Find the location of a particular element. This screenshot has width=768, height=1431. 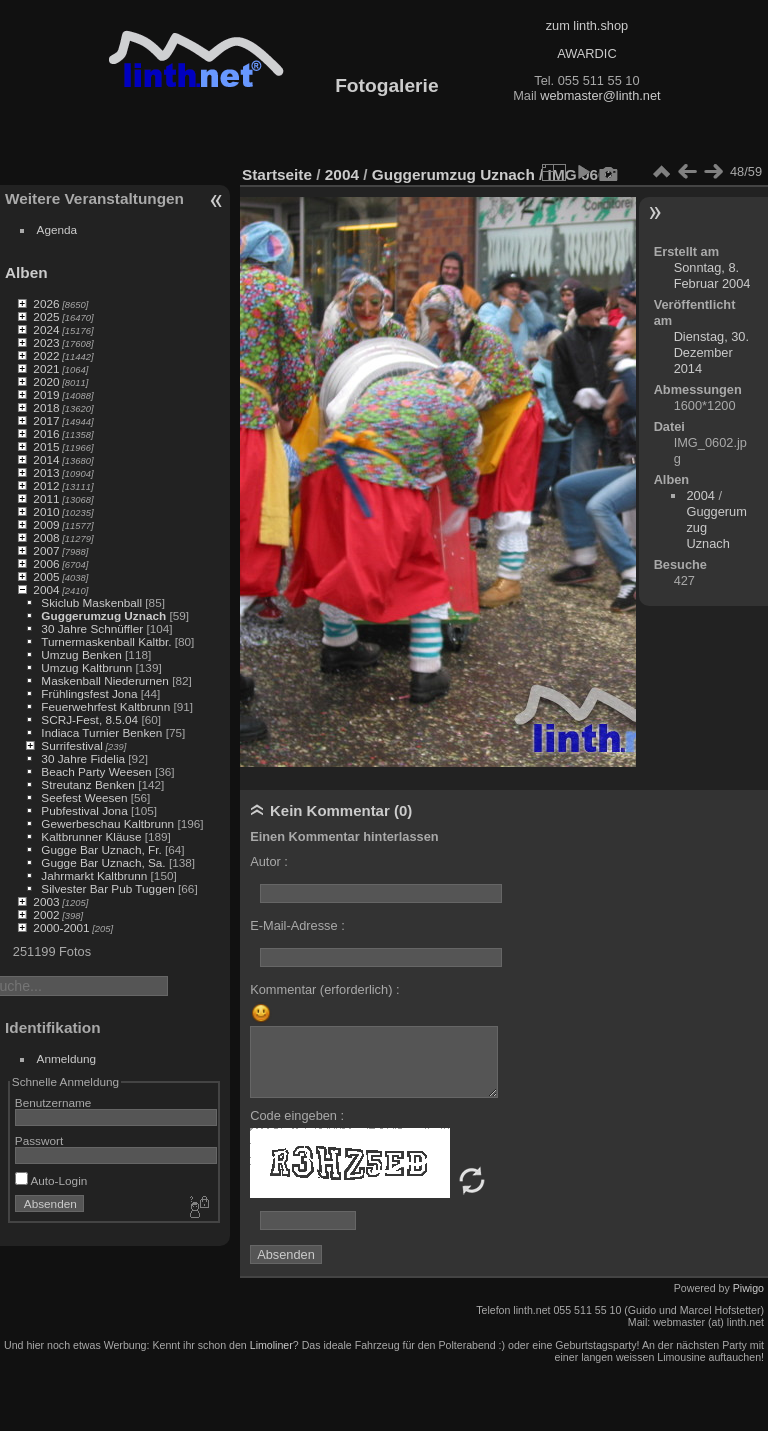

2009 is located at coordinates (46, 524).